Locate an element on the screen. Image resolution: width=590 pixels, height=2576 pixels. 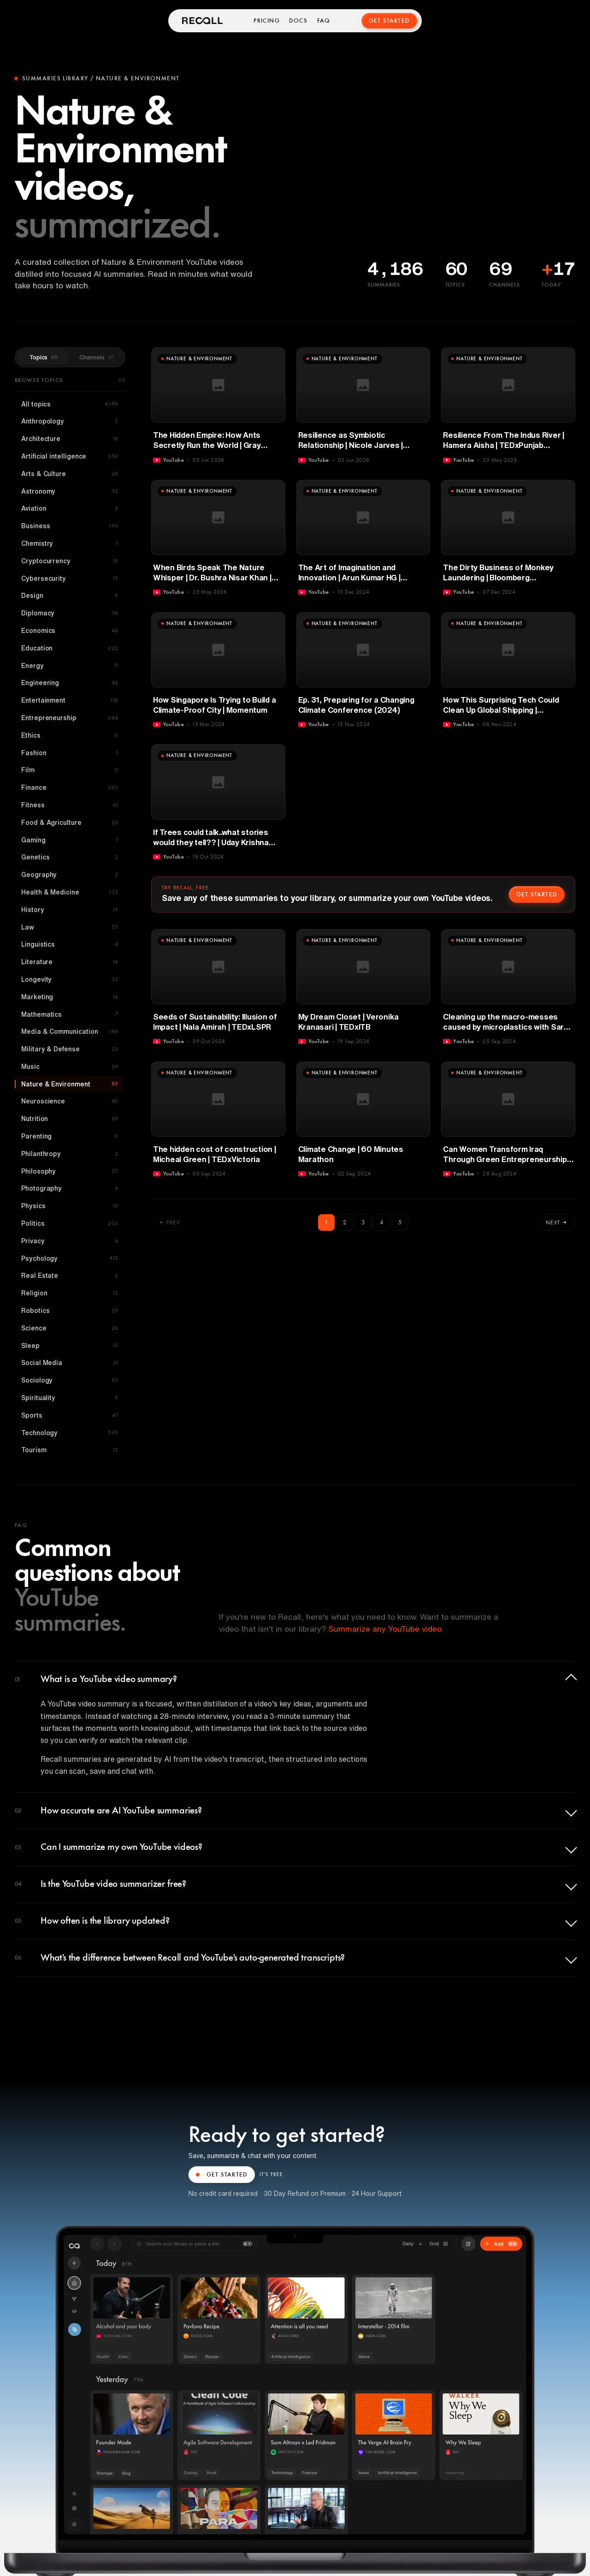
Topics [tab] is located at coordinates (43, 357).